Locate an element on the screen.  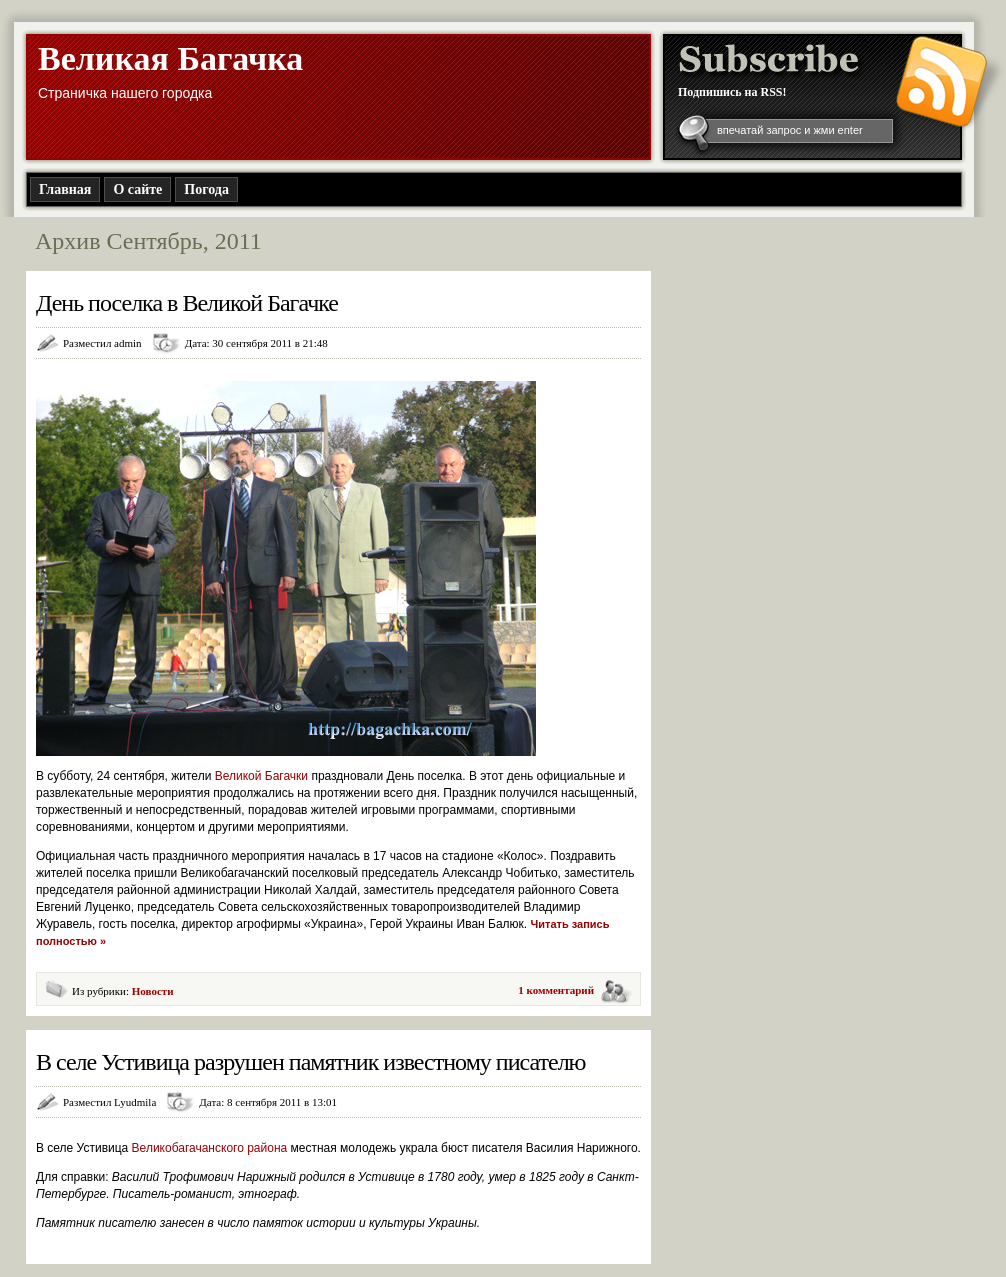
Великой Багачки is located at coordinates (263, 776).